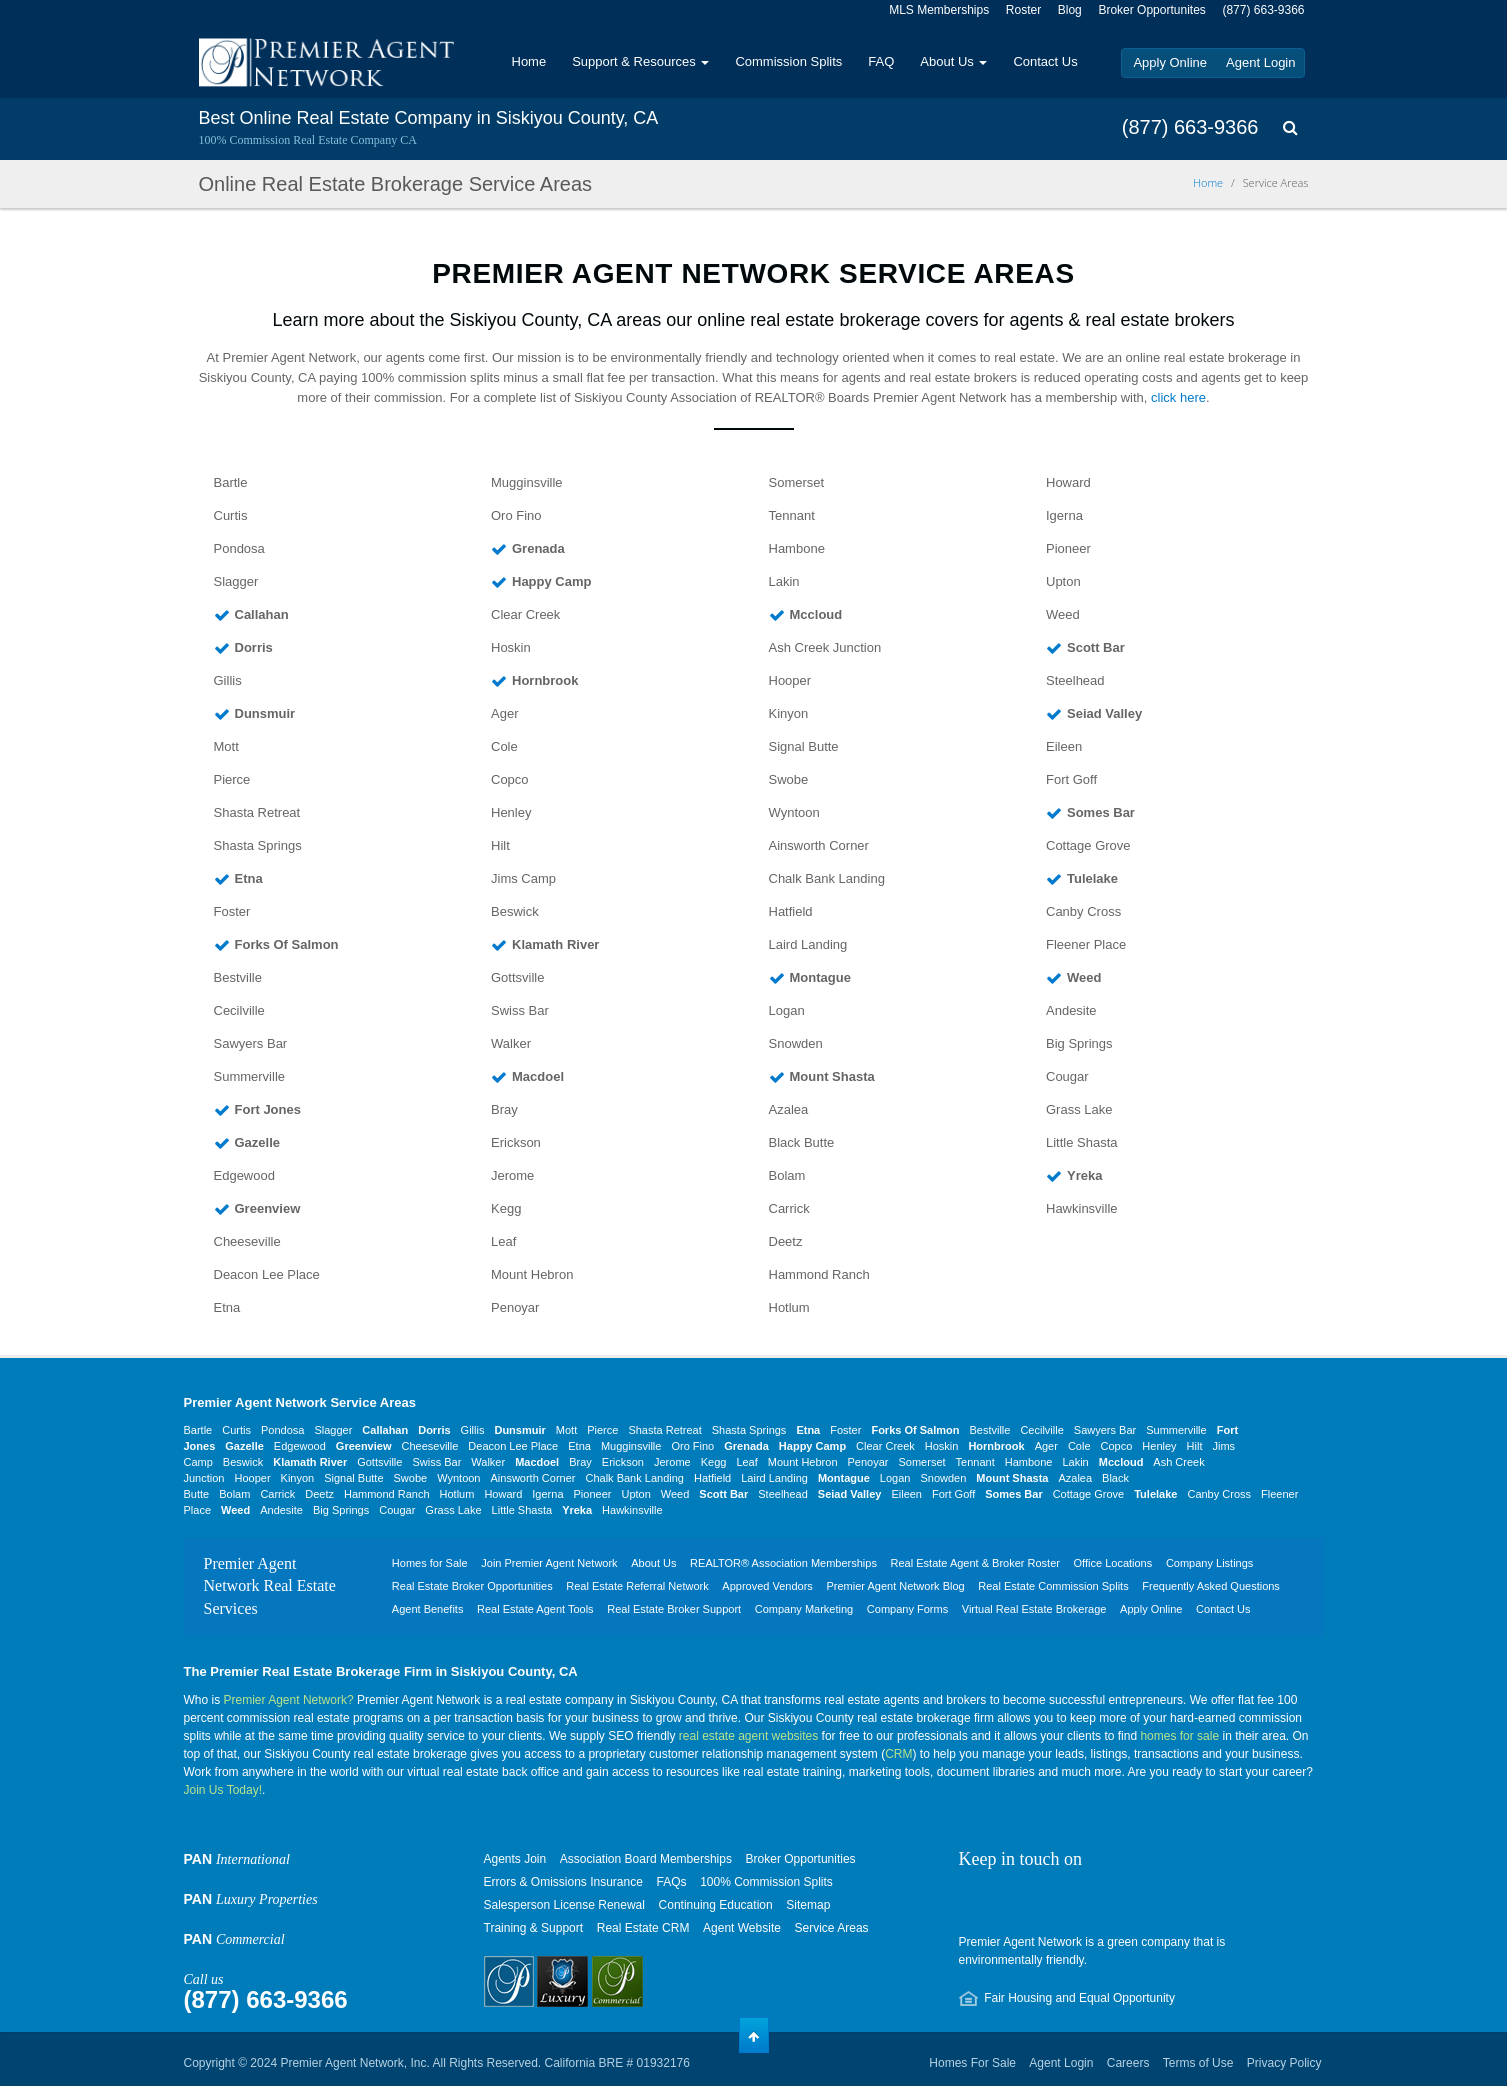 Image resolution: width=1507 pixels, height=2086 pixels. What do you see at coordinates (523, 878) in the screenshot?
I see `Jims Camp` at bounding box center [523, 878].